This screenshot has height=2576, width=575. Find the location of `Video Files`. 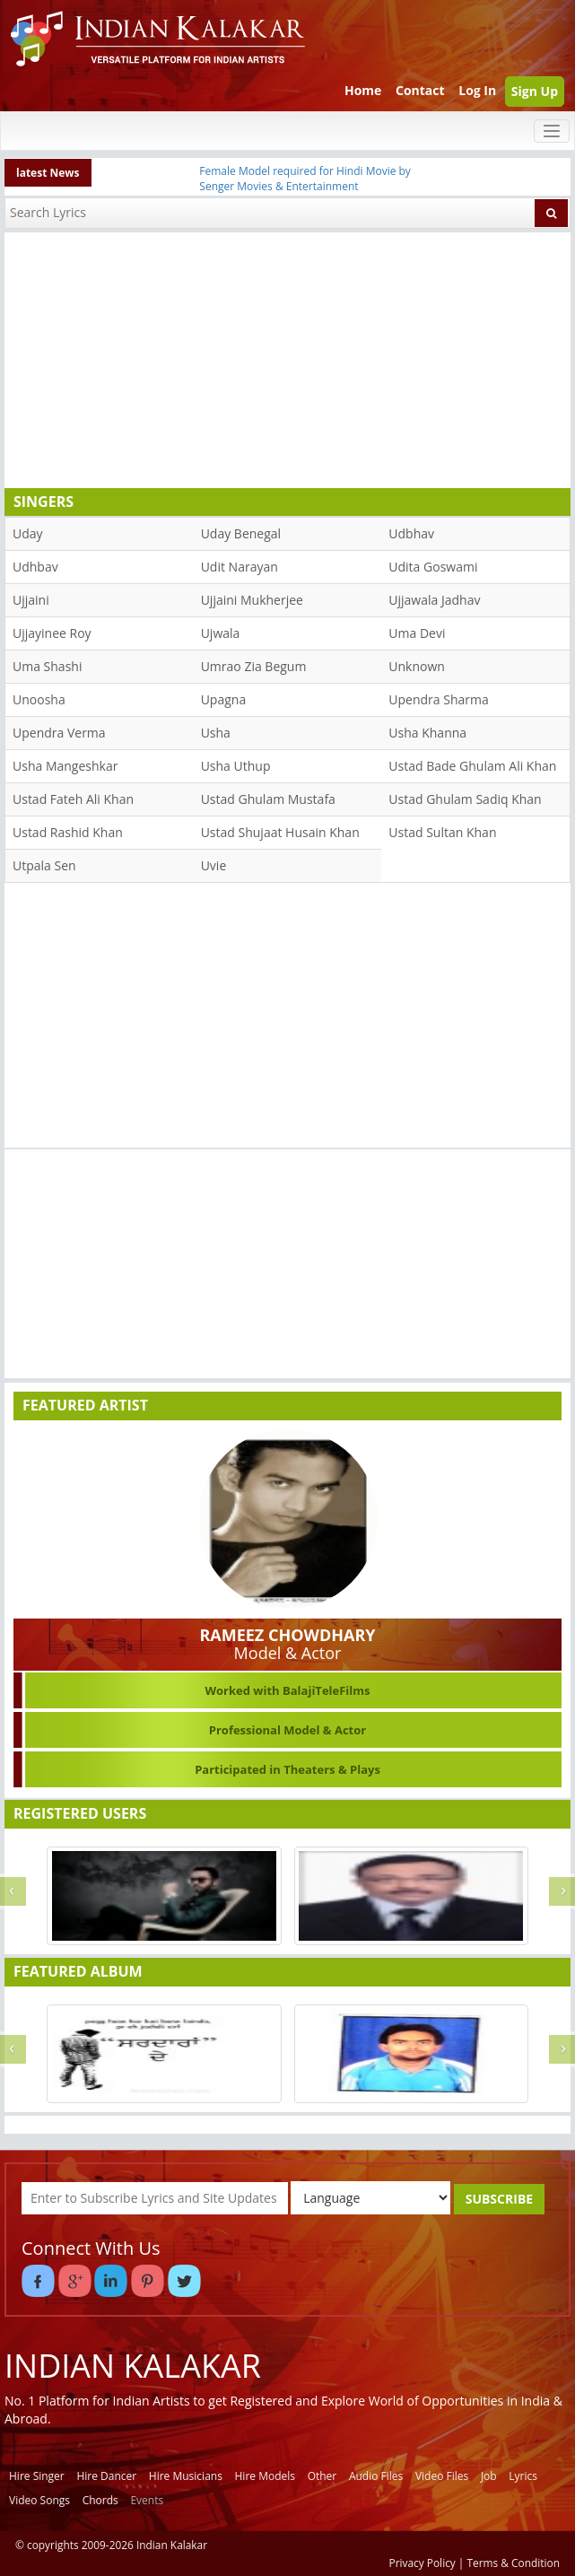

Video Files is located at coordinates (441, 2476).